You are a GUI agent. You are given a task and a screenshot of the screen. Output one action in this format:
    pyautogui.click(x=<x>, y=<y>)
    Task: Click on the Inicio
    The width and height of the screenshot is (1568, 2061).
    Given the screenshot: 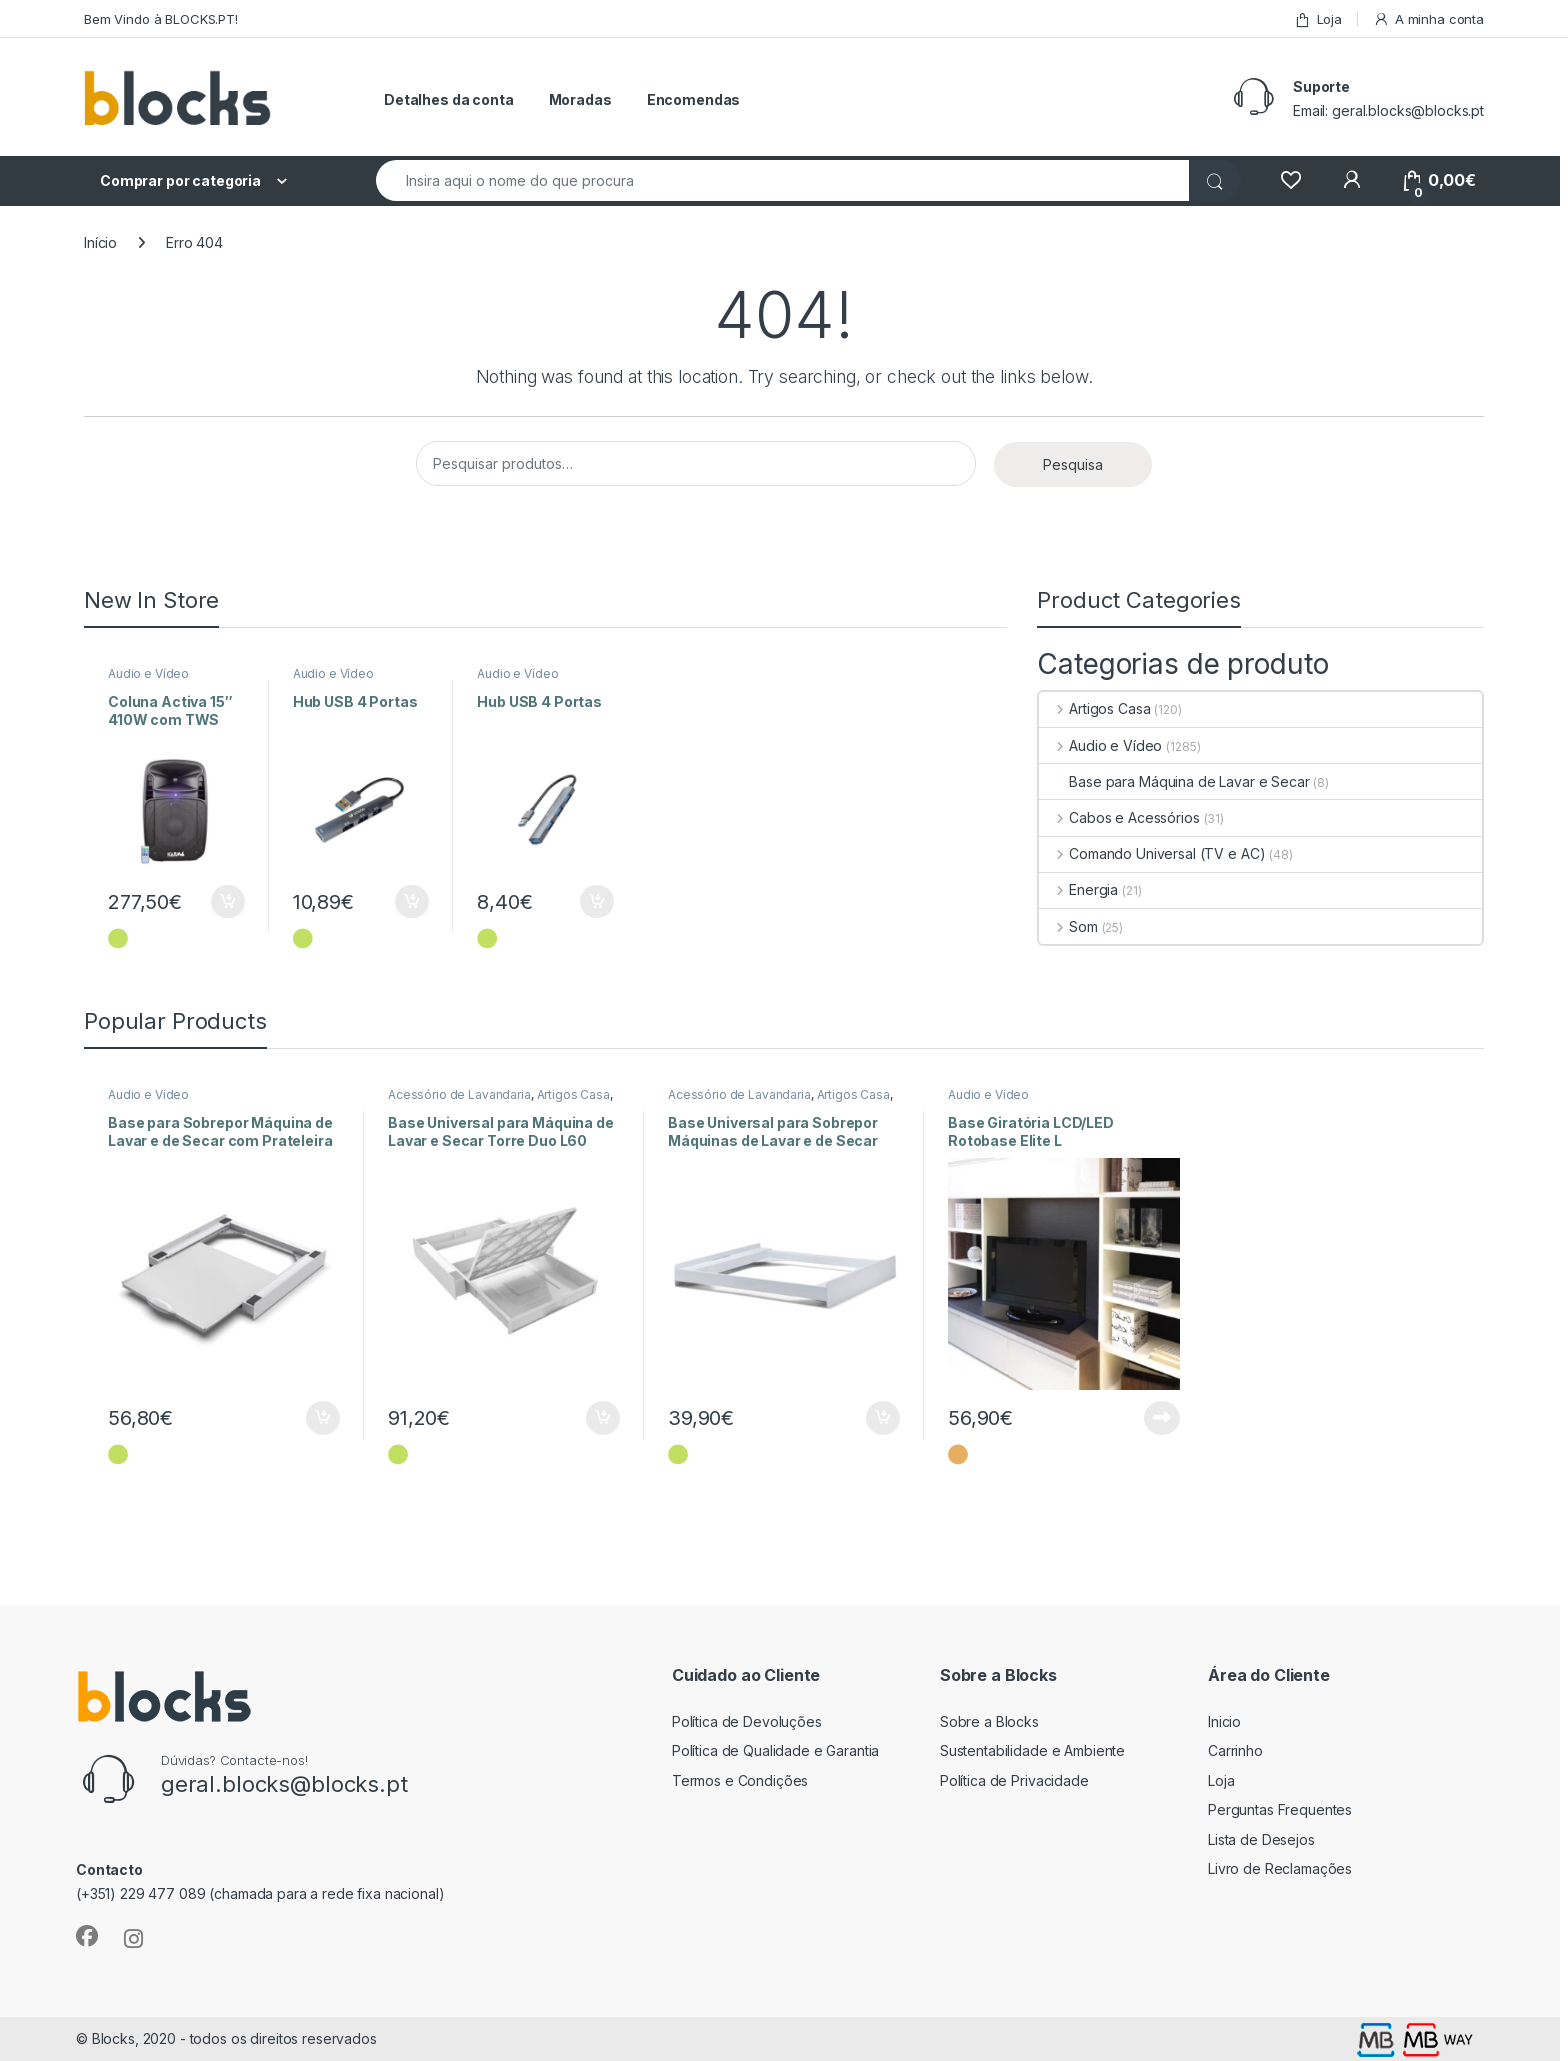 What is the action you would take?
    pyautogui.click(x=1224, y=1721)
    